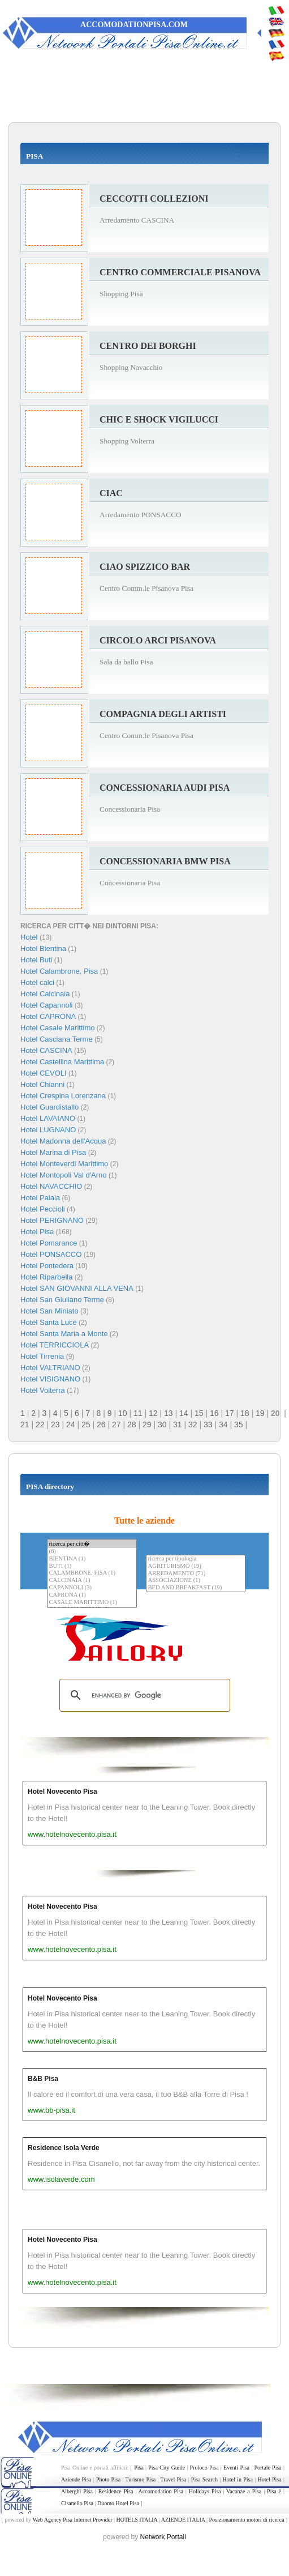 Image resolution: width=289 pixels, height=2576 pixels. Describe the element at coordinates (195, 1588) in the screenshot. I see `BED AND BREAKFAST (19)` at that location.